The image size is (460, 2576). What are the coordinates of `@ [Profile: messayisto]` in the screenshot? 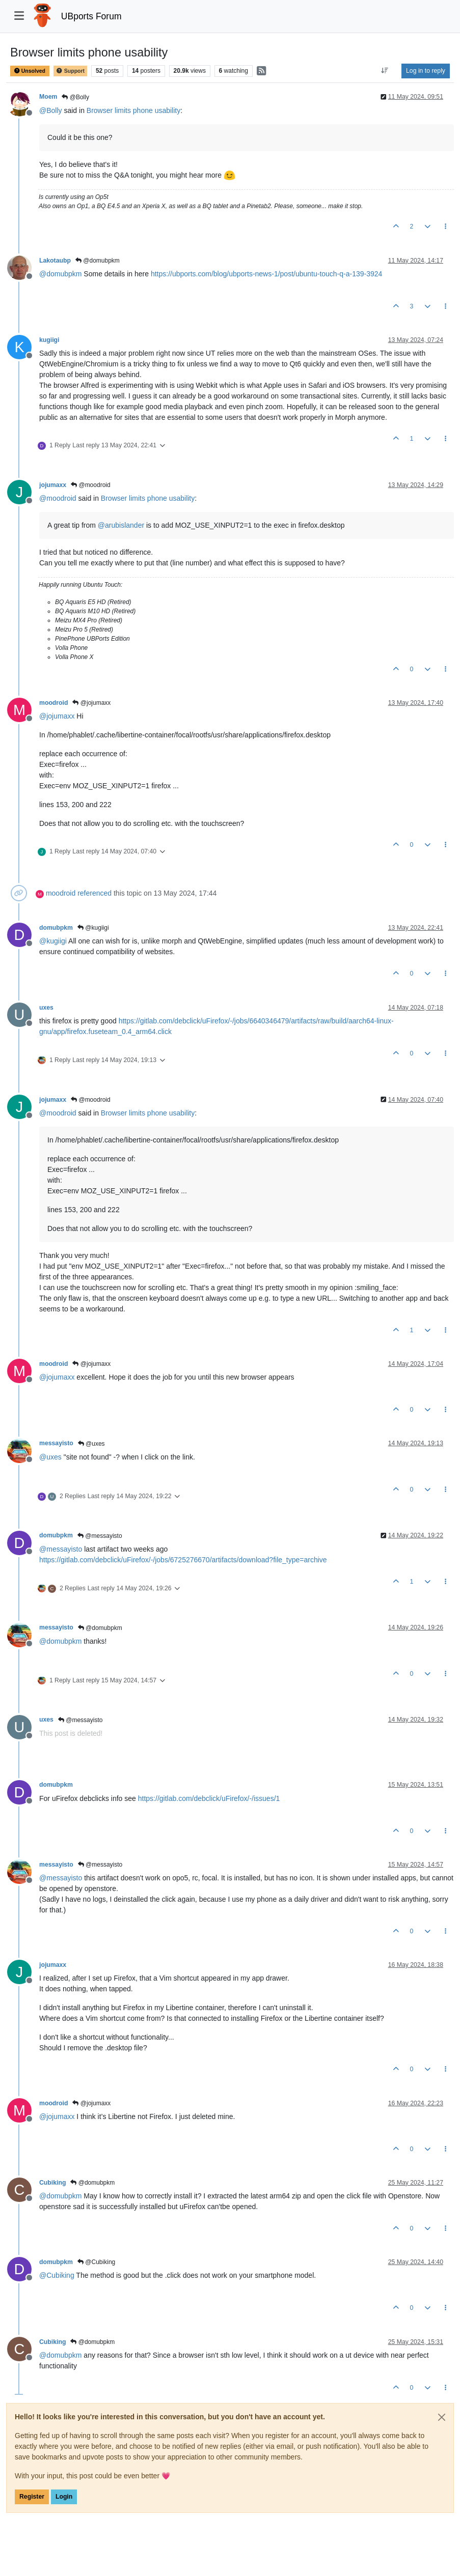 It's located at (60, 1549).